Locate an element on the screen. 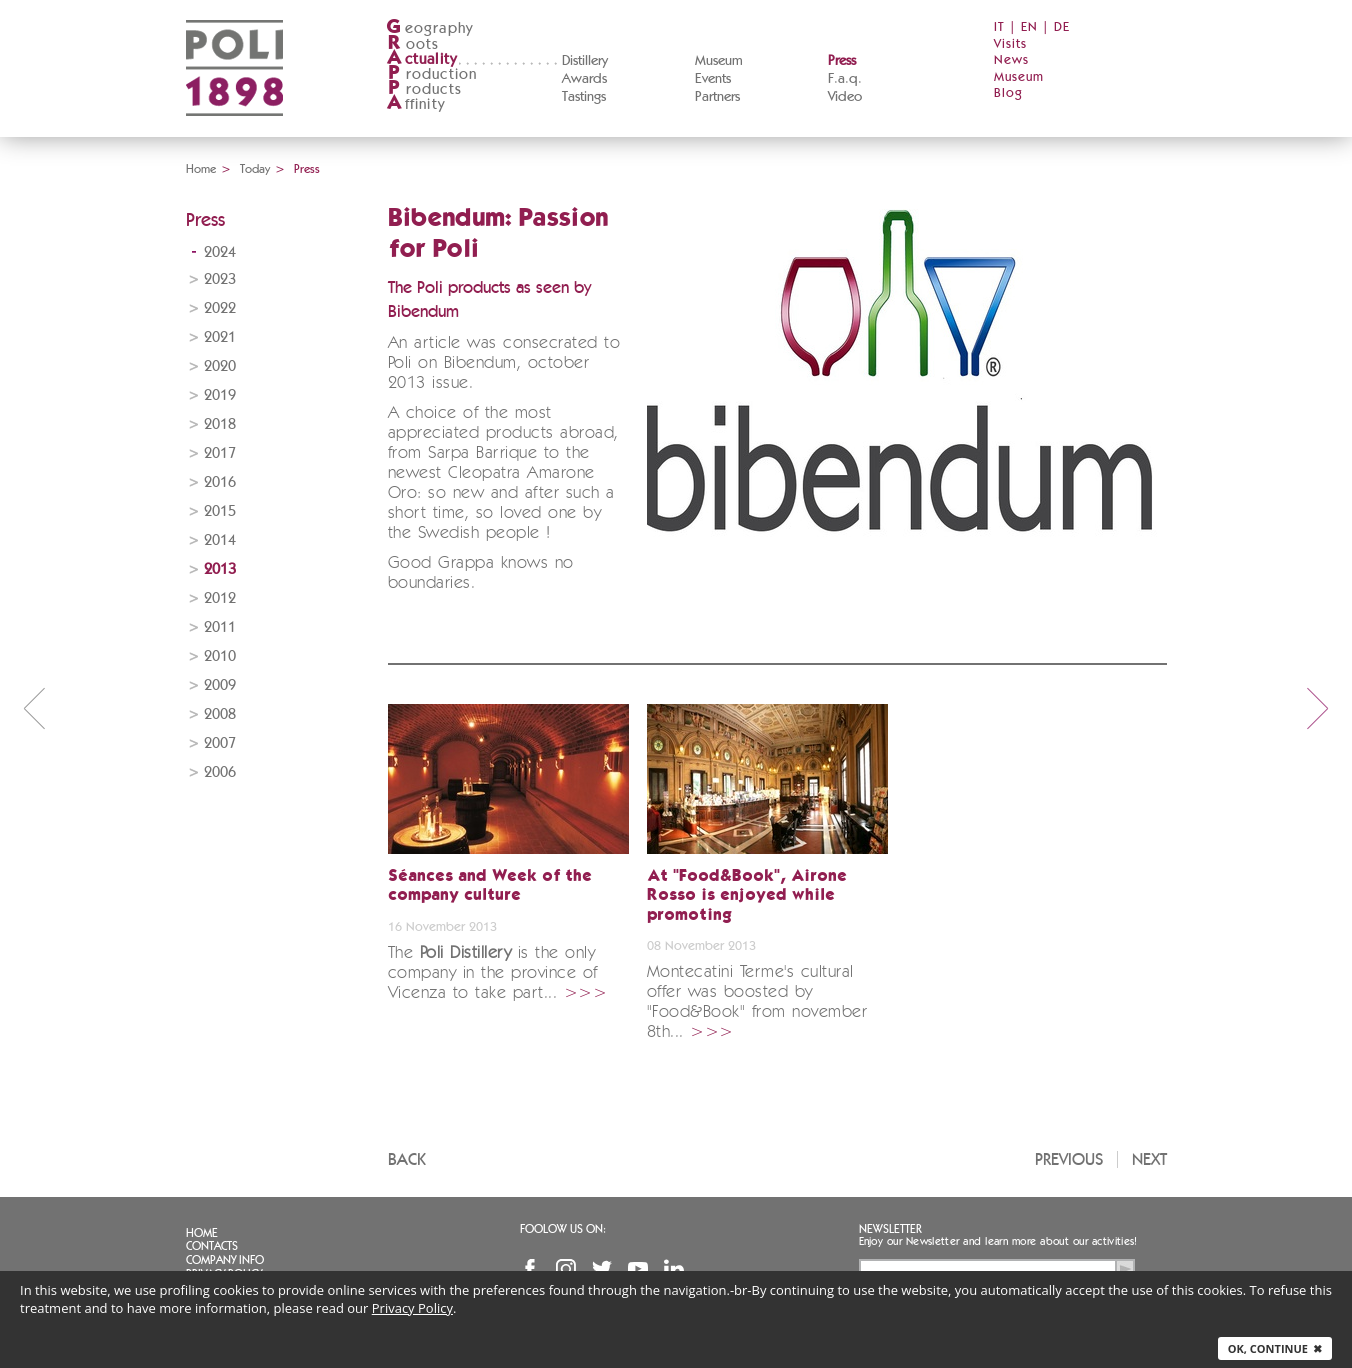 This screenshot has height=1368, width=1352. Museum is located at coordinates (719, 61).